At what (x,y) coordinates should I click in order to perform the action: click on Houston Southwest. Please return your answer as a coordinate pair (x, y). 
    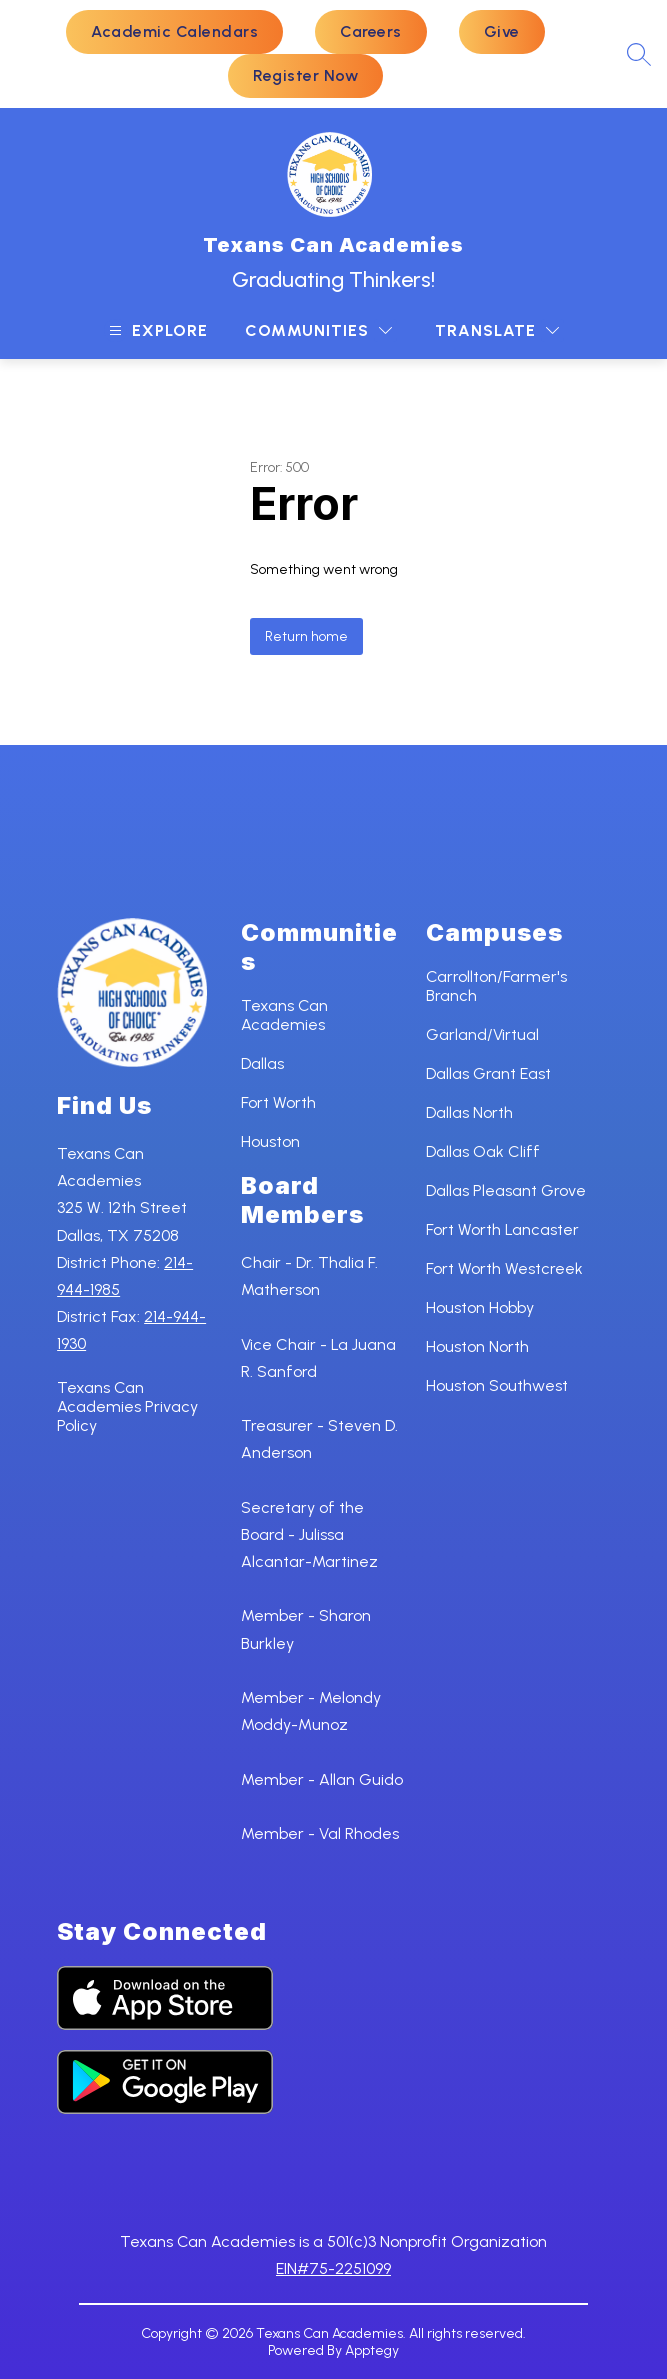
    Looking at the image, I should click on (497, 1385).